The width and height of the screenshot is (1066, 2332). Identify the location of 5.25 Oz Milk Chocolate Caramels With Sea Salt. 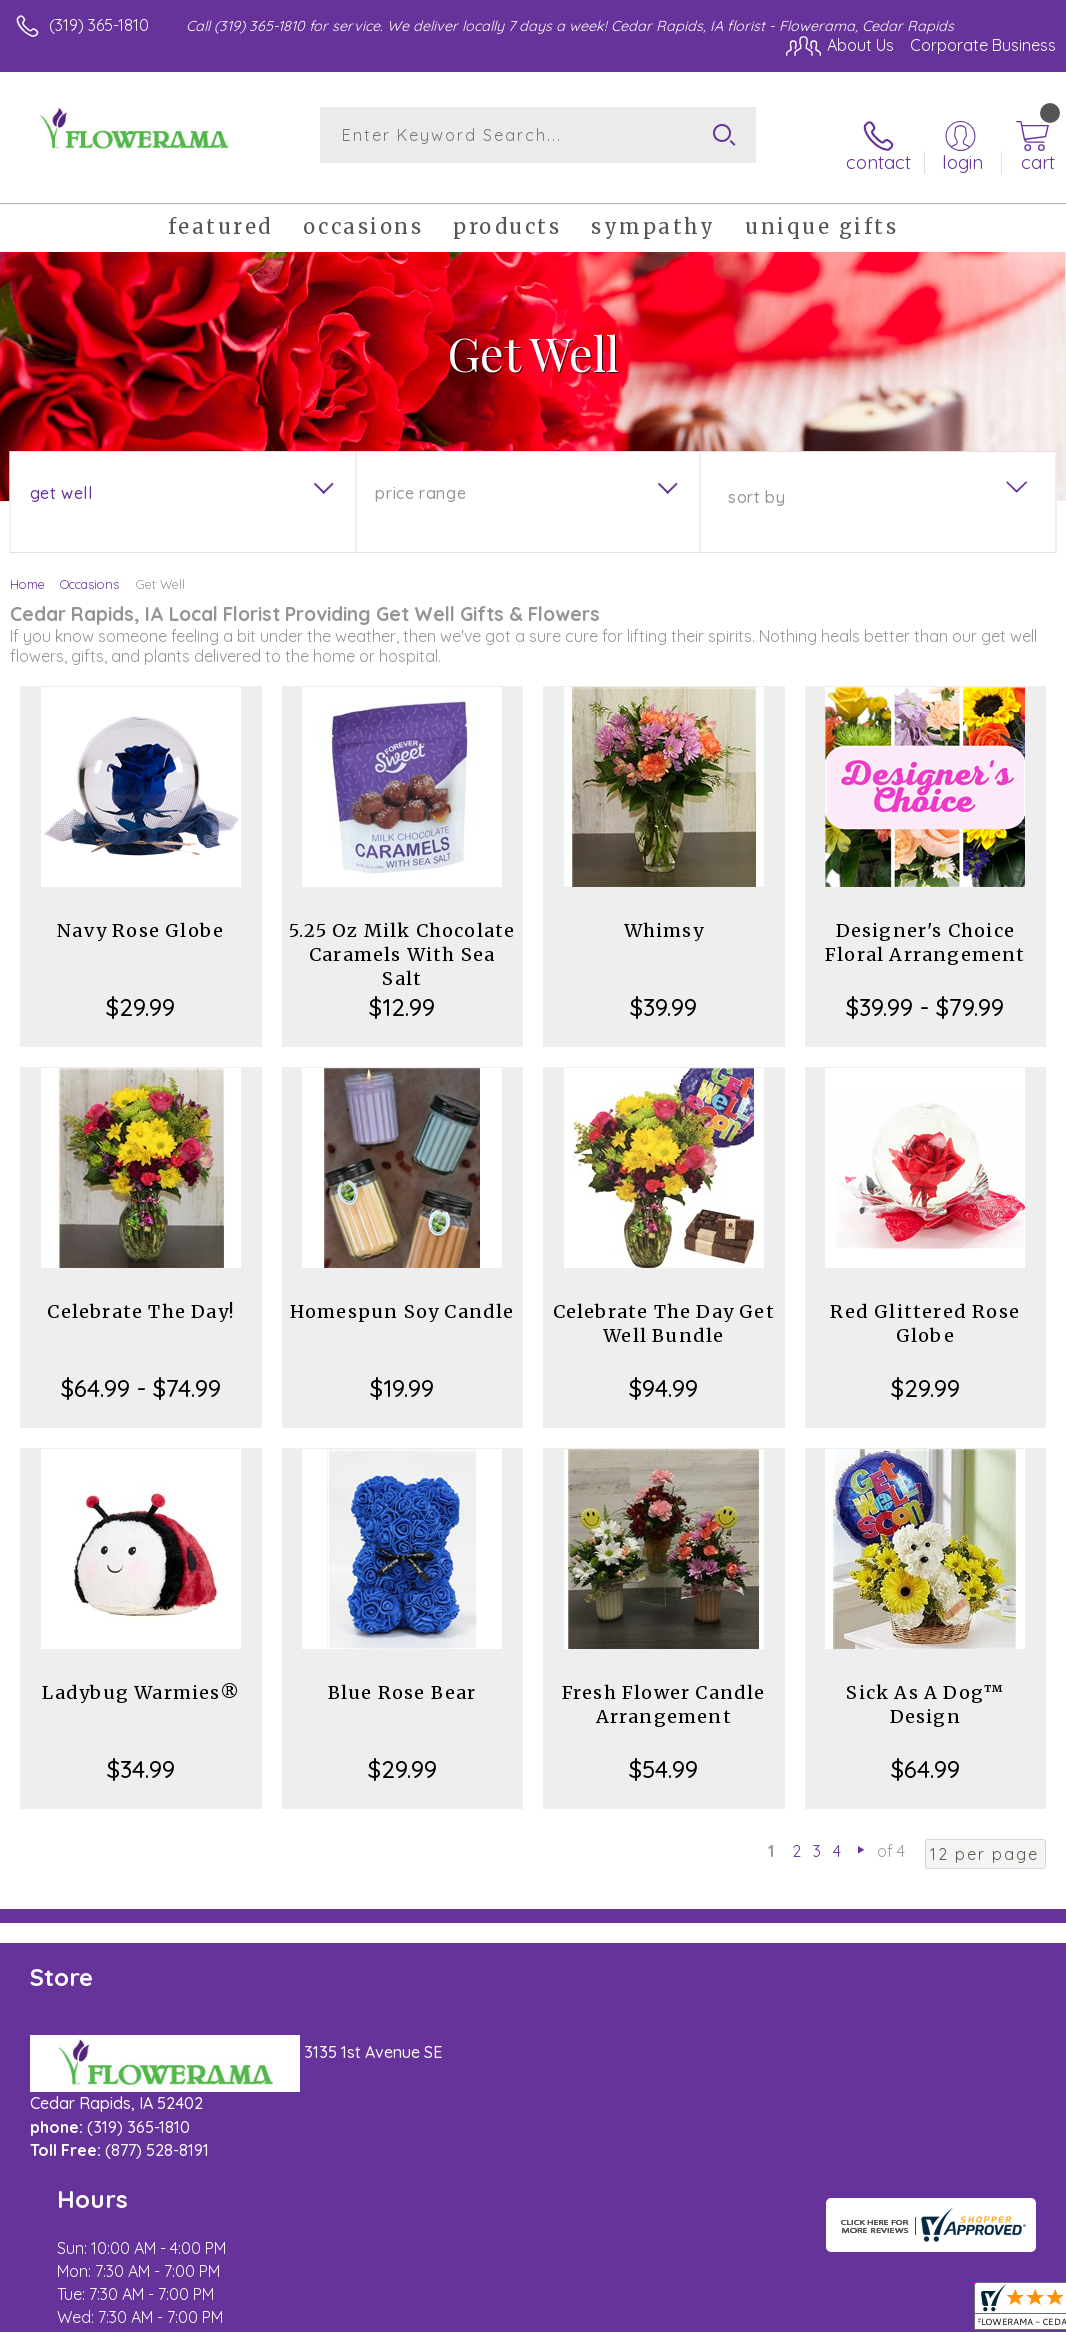
(402, 938).